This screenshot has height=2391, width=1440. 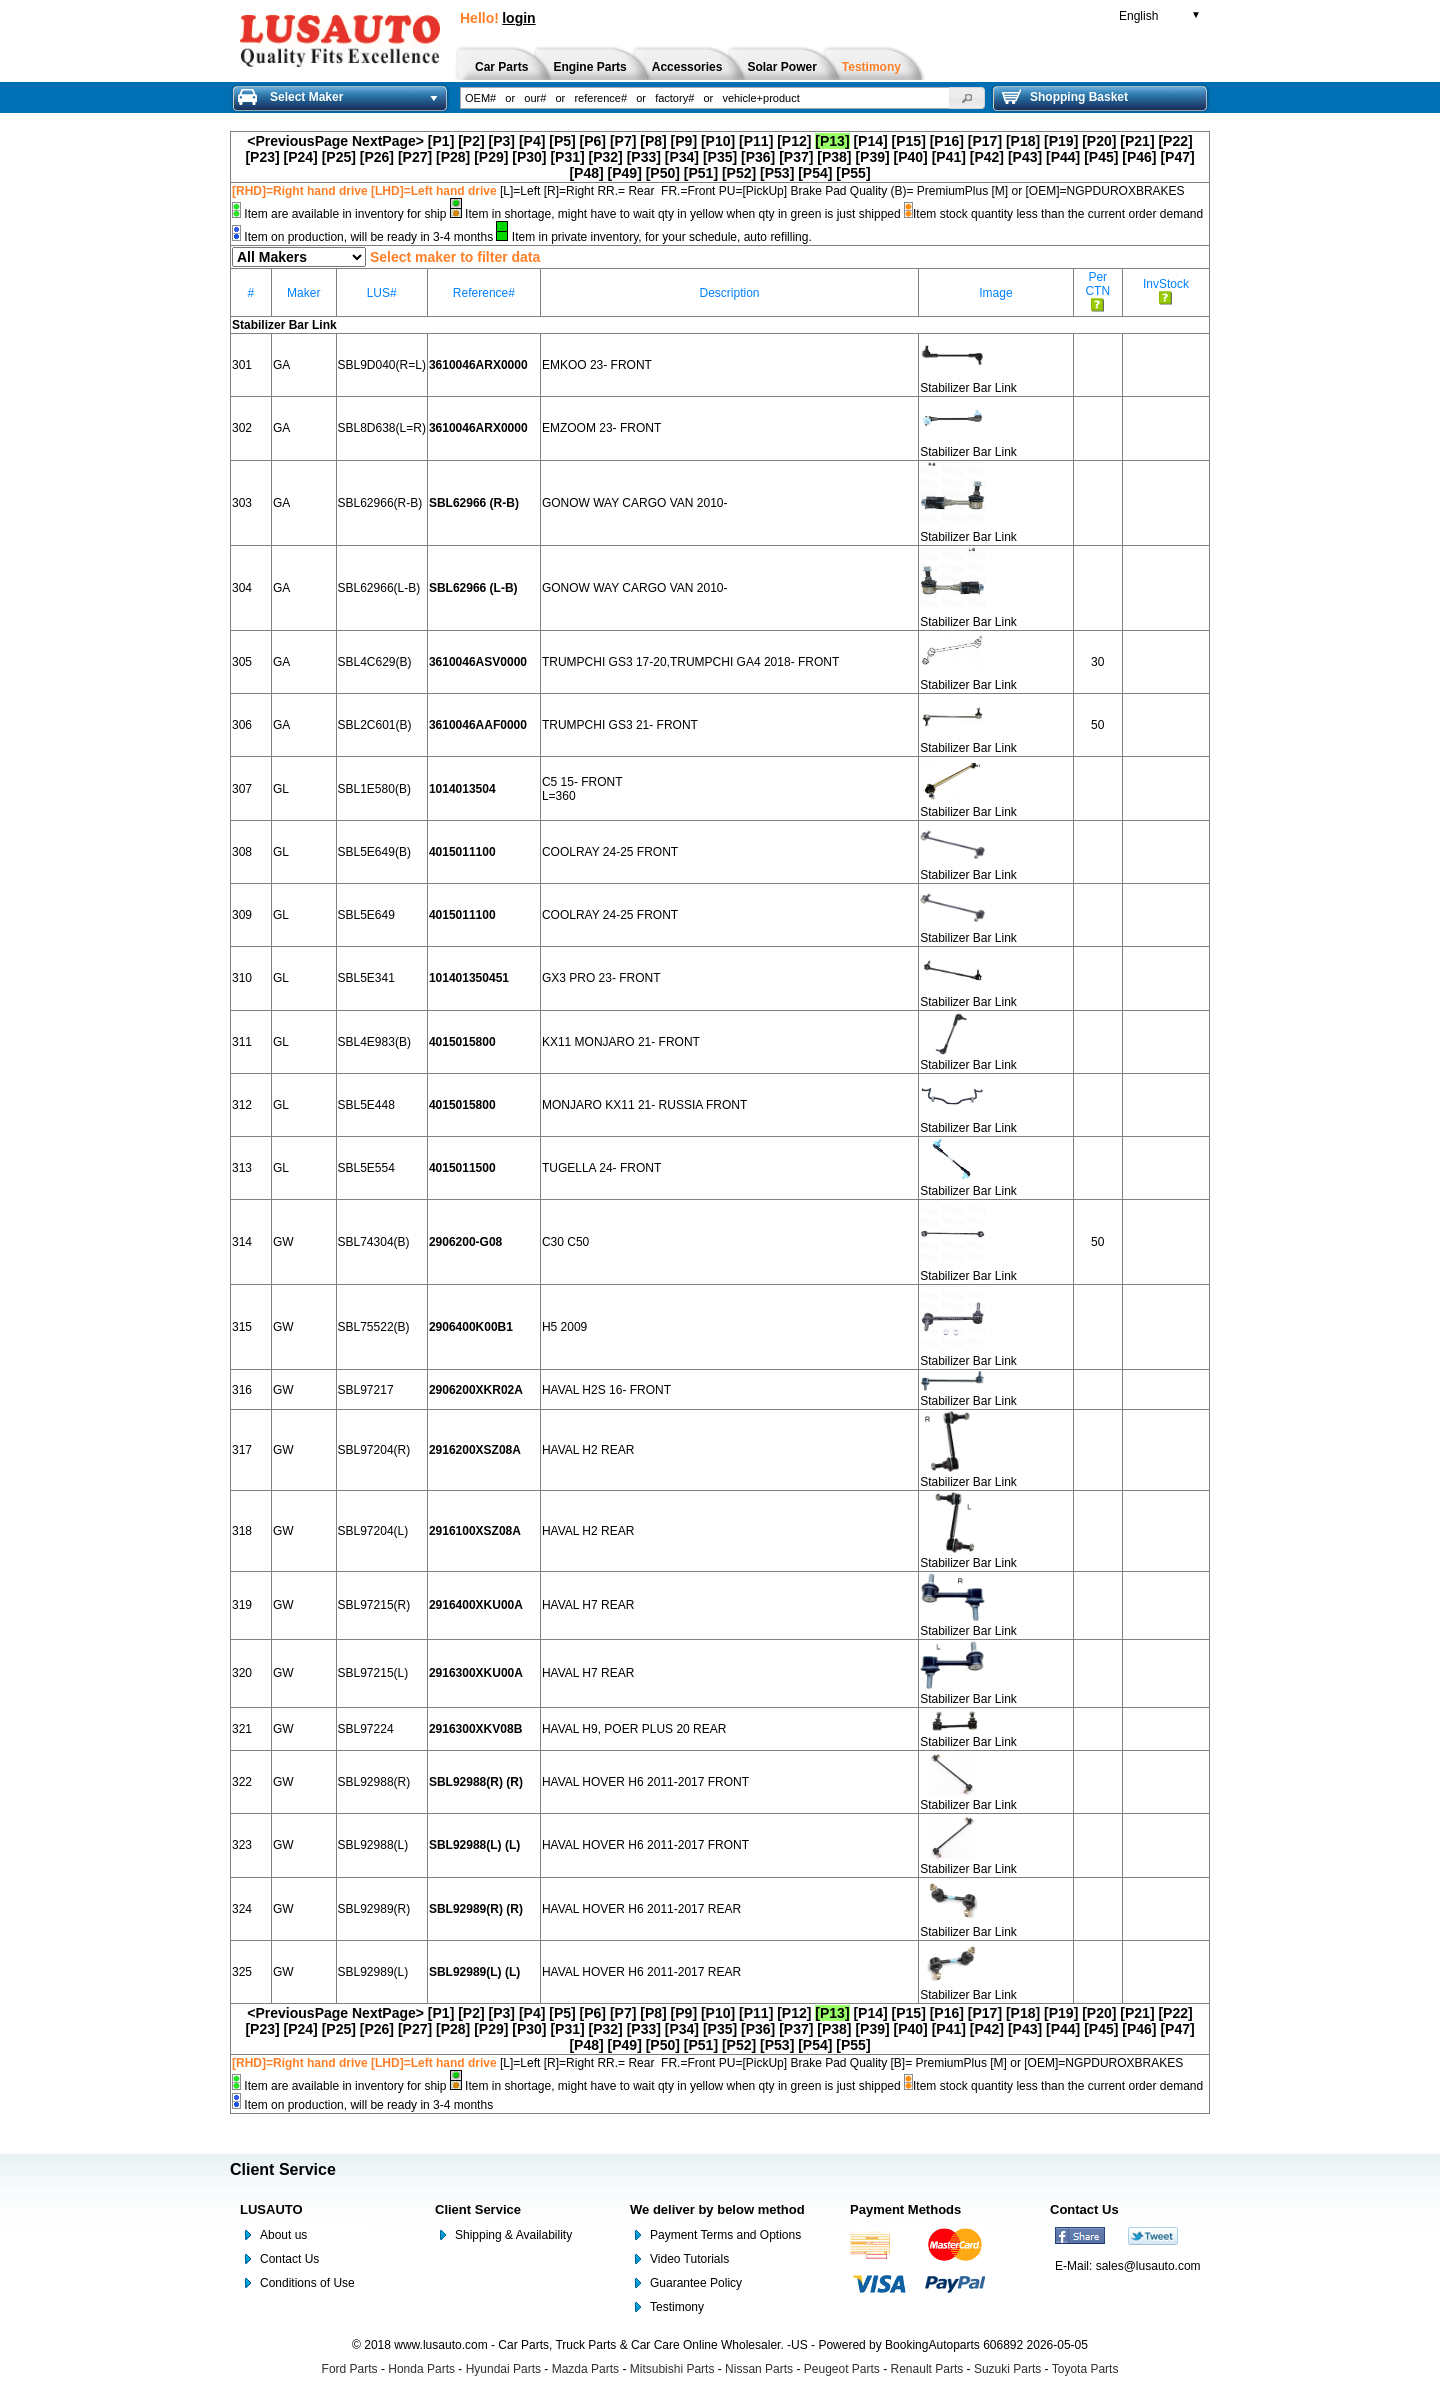 I want to click on [P26], so click(x=377, y=157).